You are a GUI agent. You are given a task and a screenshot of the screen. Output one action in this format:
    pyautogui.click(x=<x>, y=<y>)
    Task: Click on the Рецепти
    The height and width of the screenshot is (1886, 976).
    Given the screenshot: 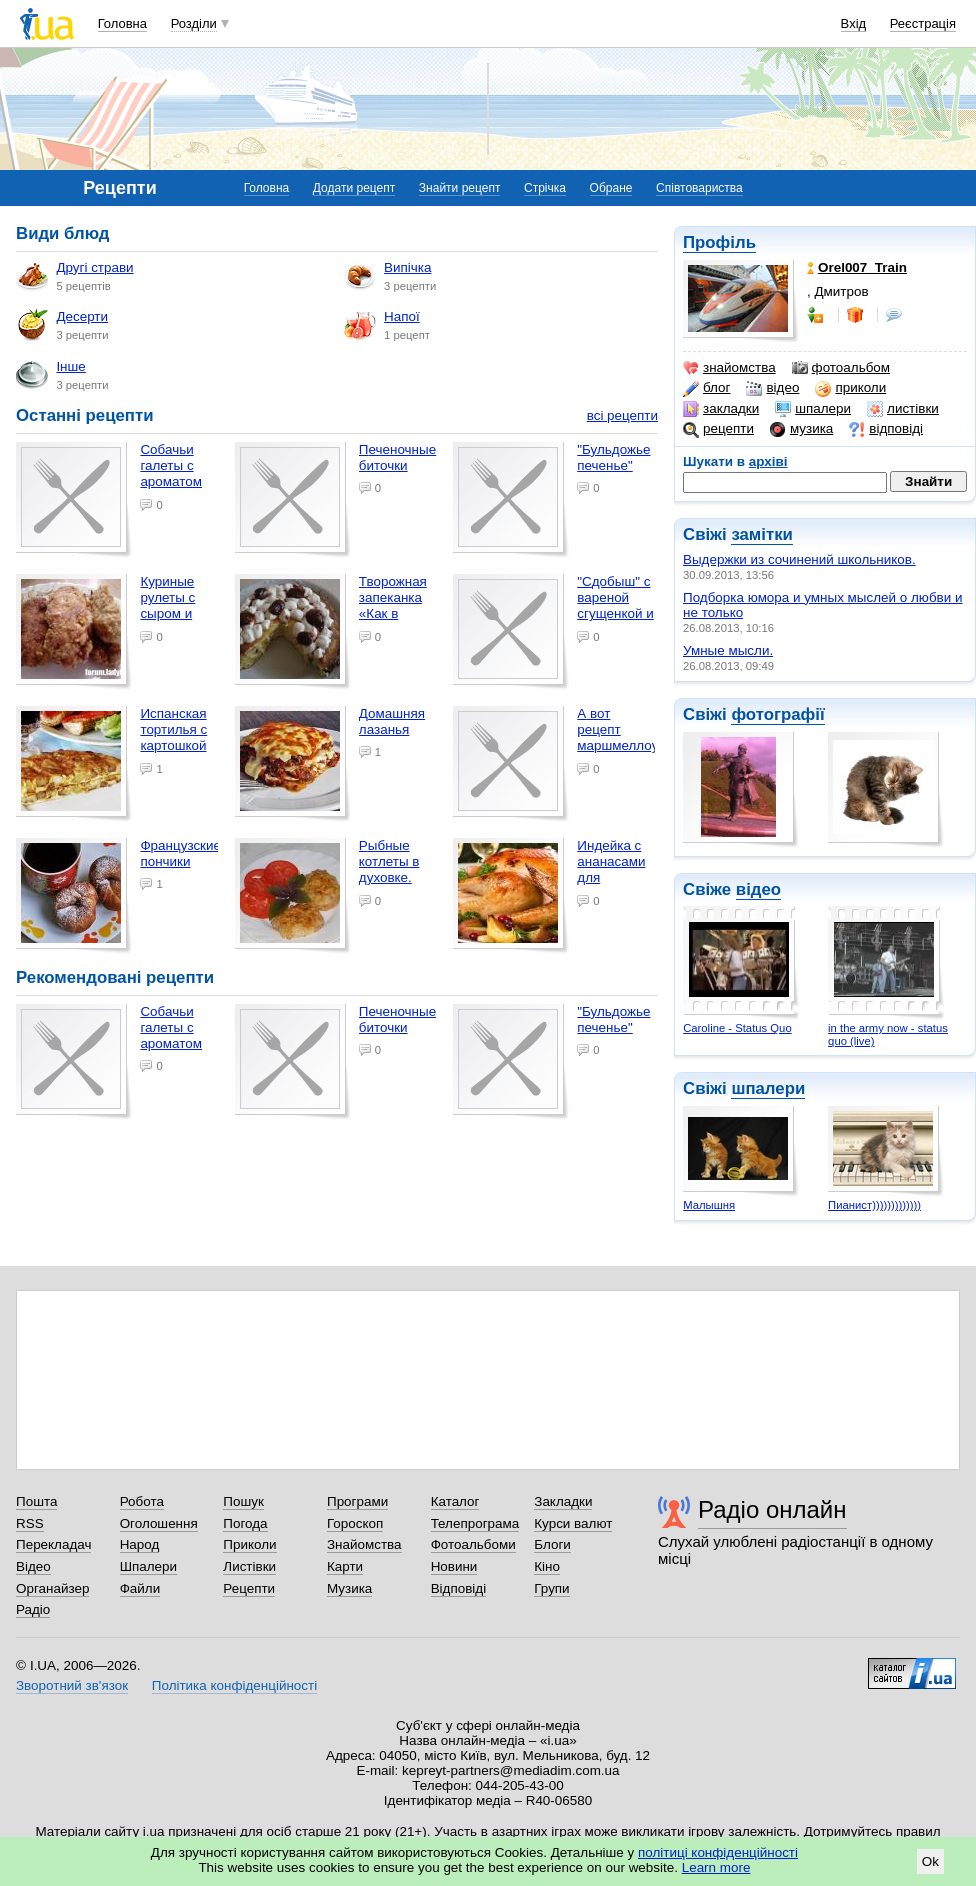 What is the action you would take?
    pyautogui.click(x=249, y=1588)
    